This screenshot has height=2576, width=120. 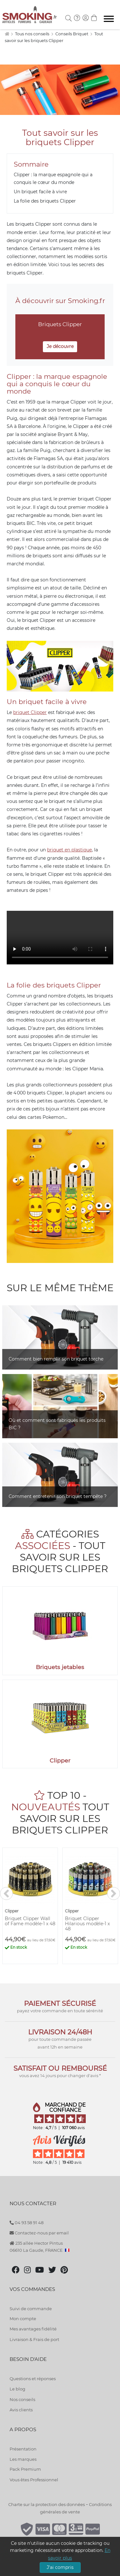 I want to click on 04 93 58 91 48, so click(x=27, y=2222).